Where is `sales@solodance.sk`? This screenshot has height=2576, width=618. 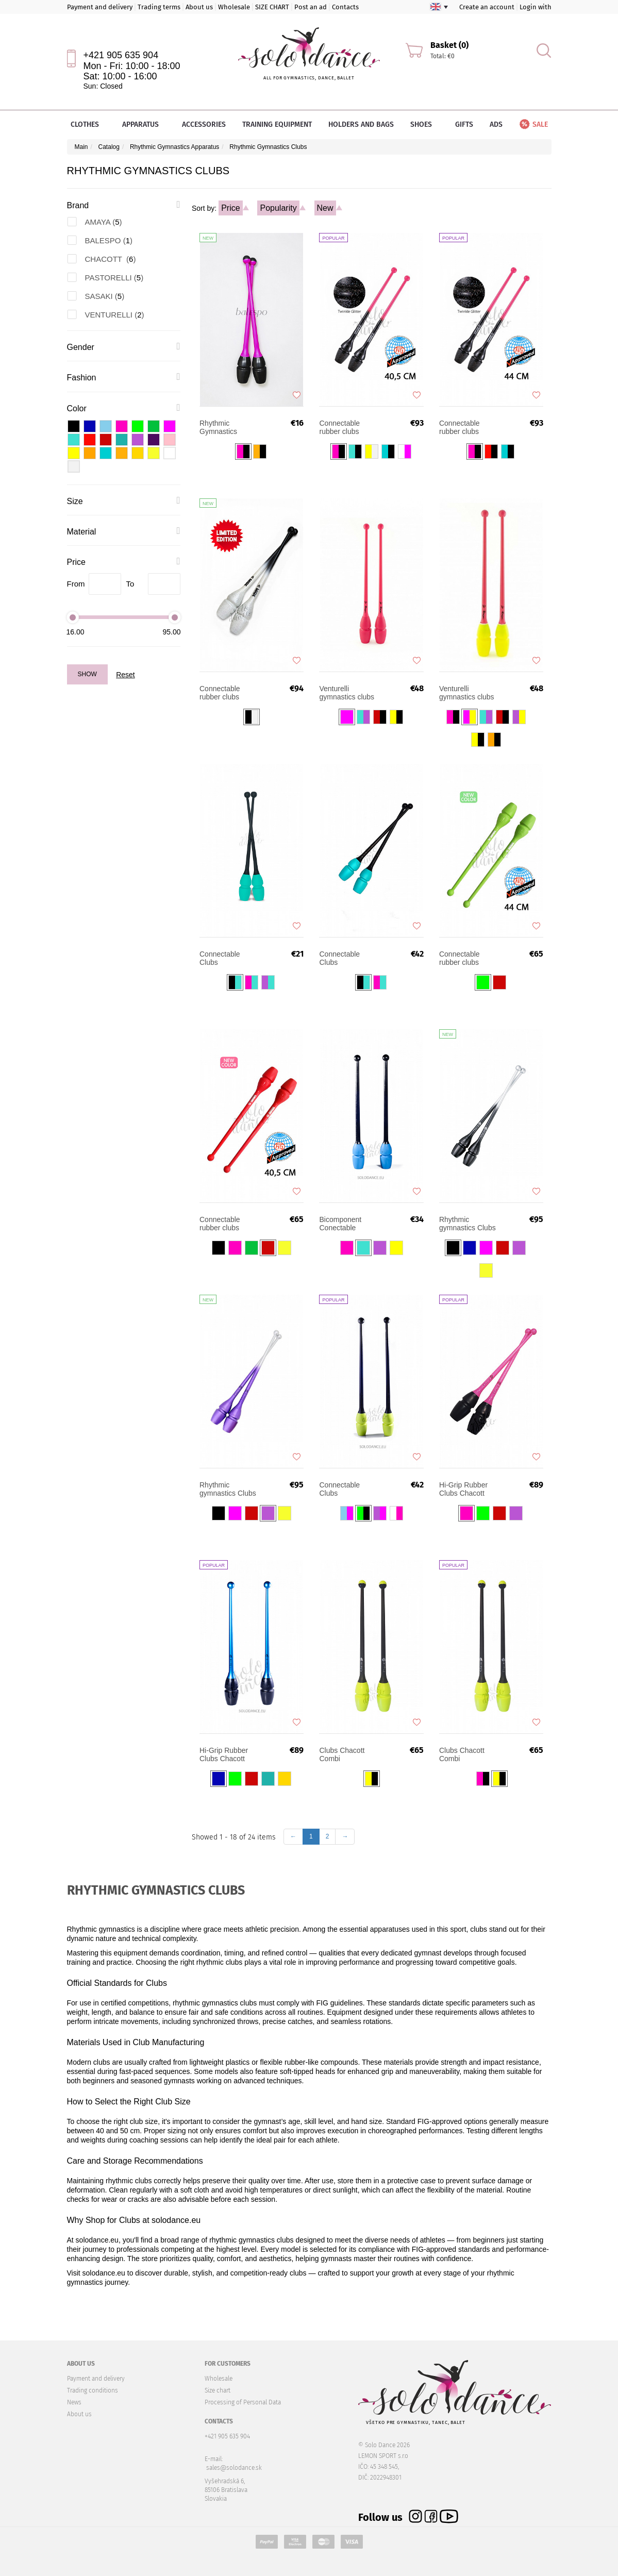
sales@solodance.sk is located at coordinates (234, 2467).